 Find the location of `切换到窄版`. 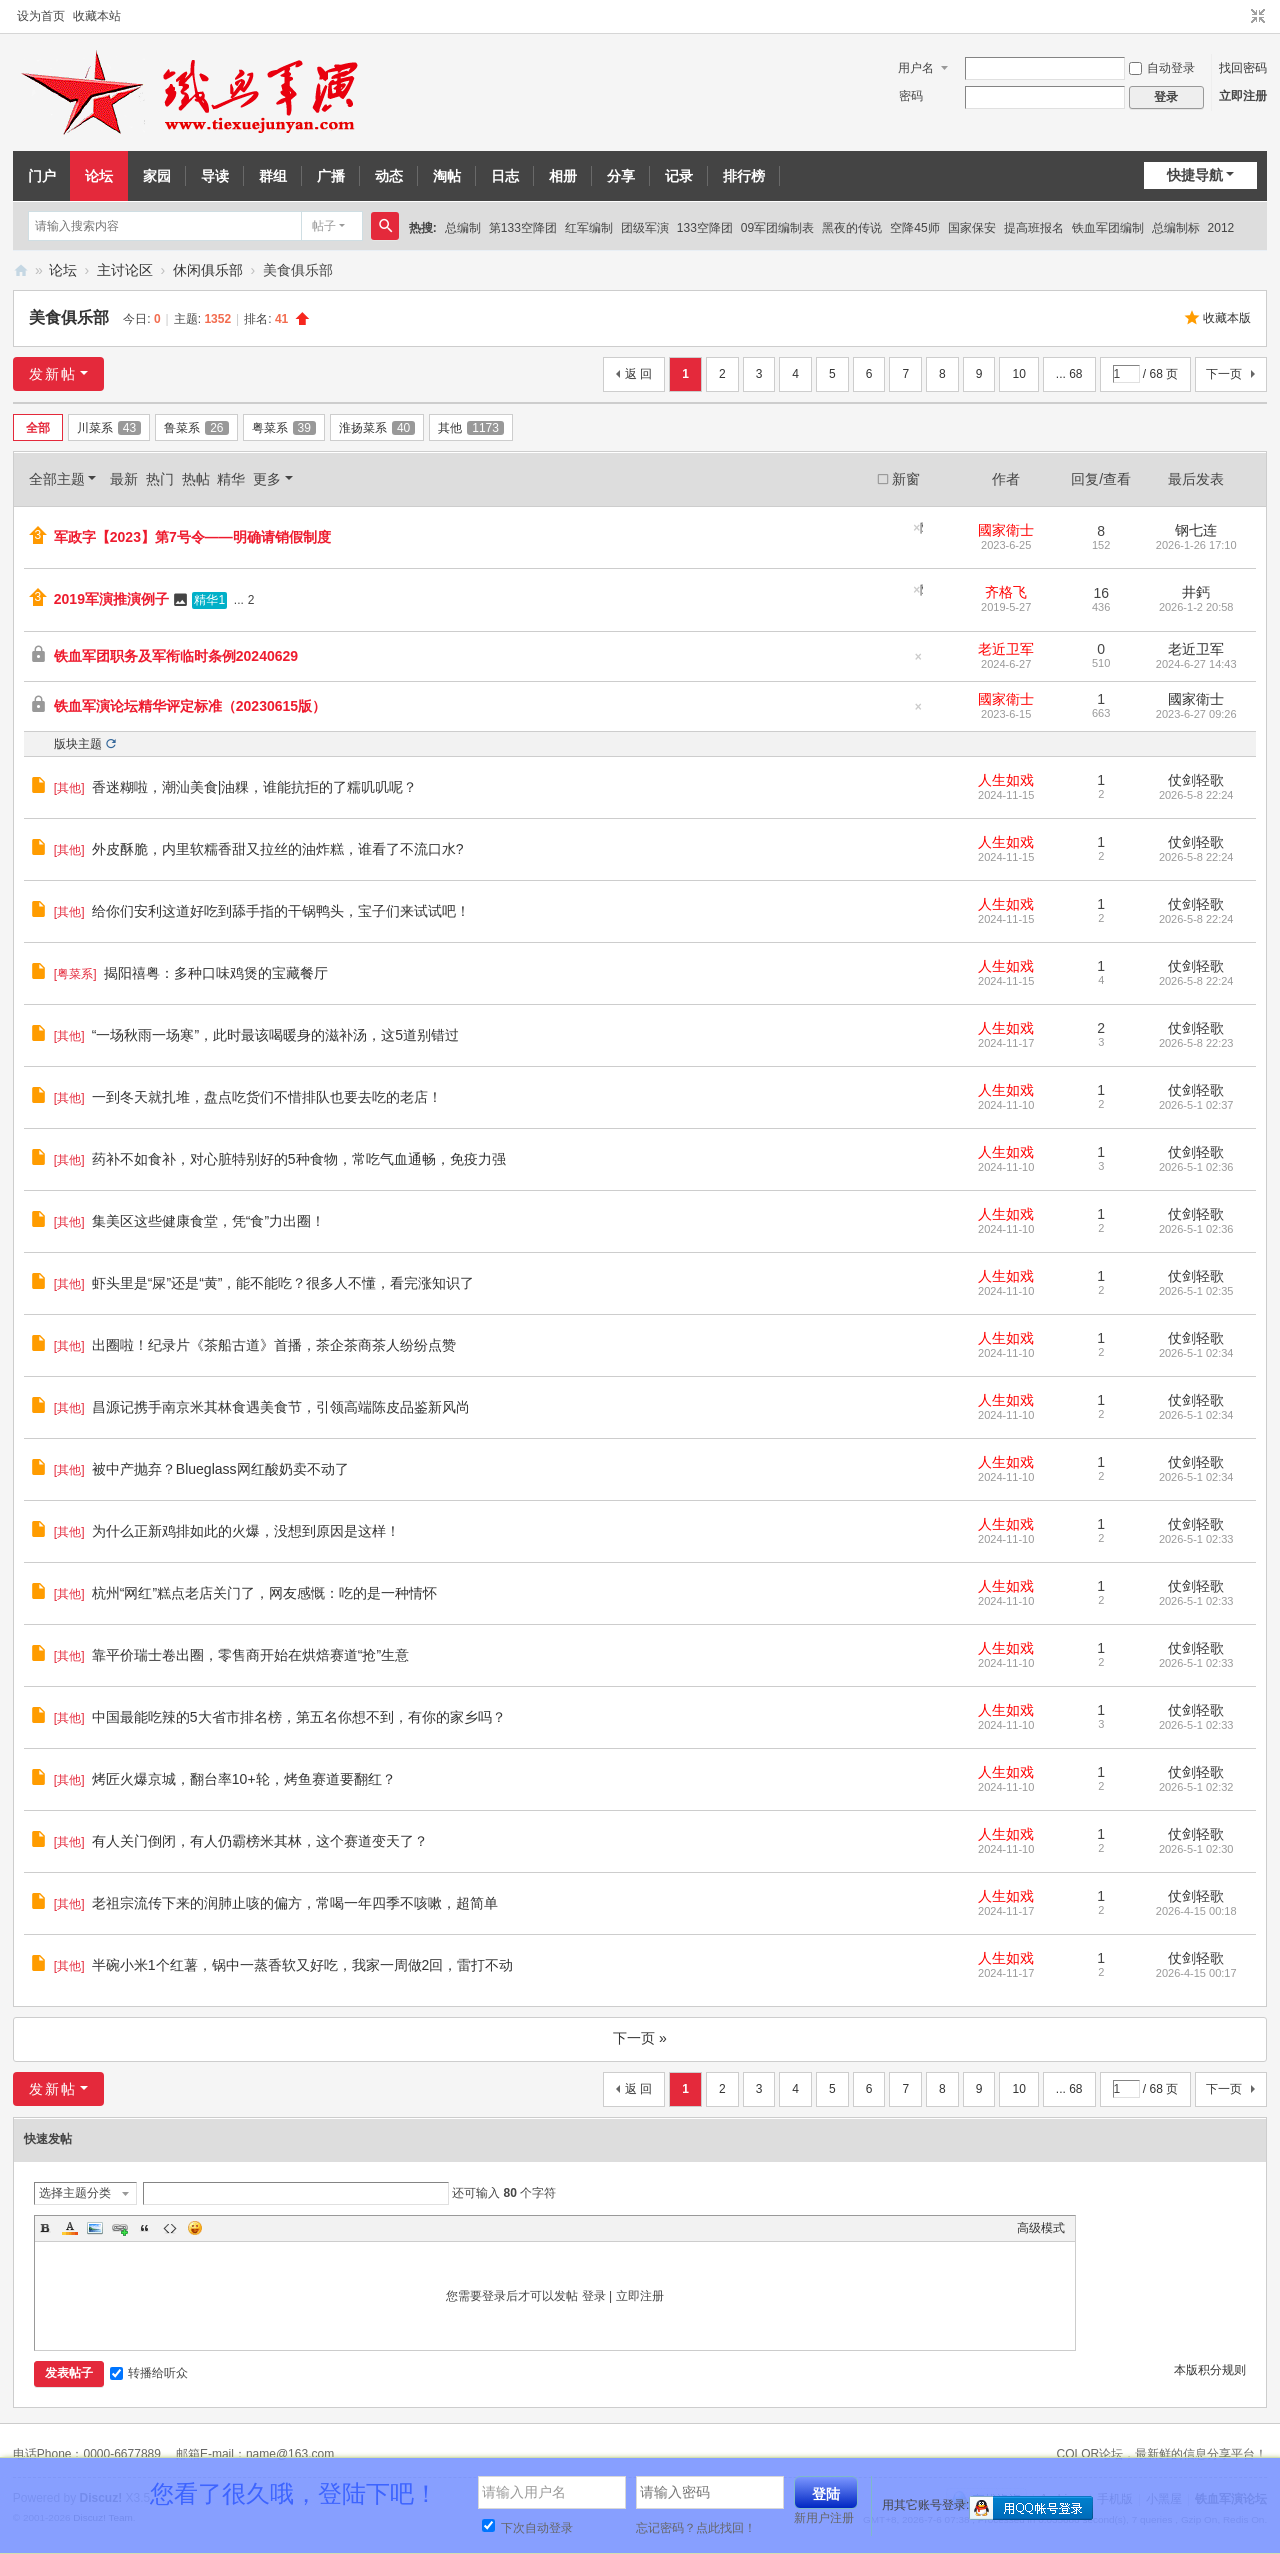

切换到窄版 is located at coordinates (1258, 17).